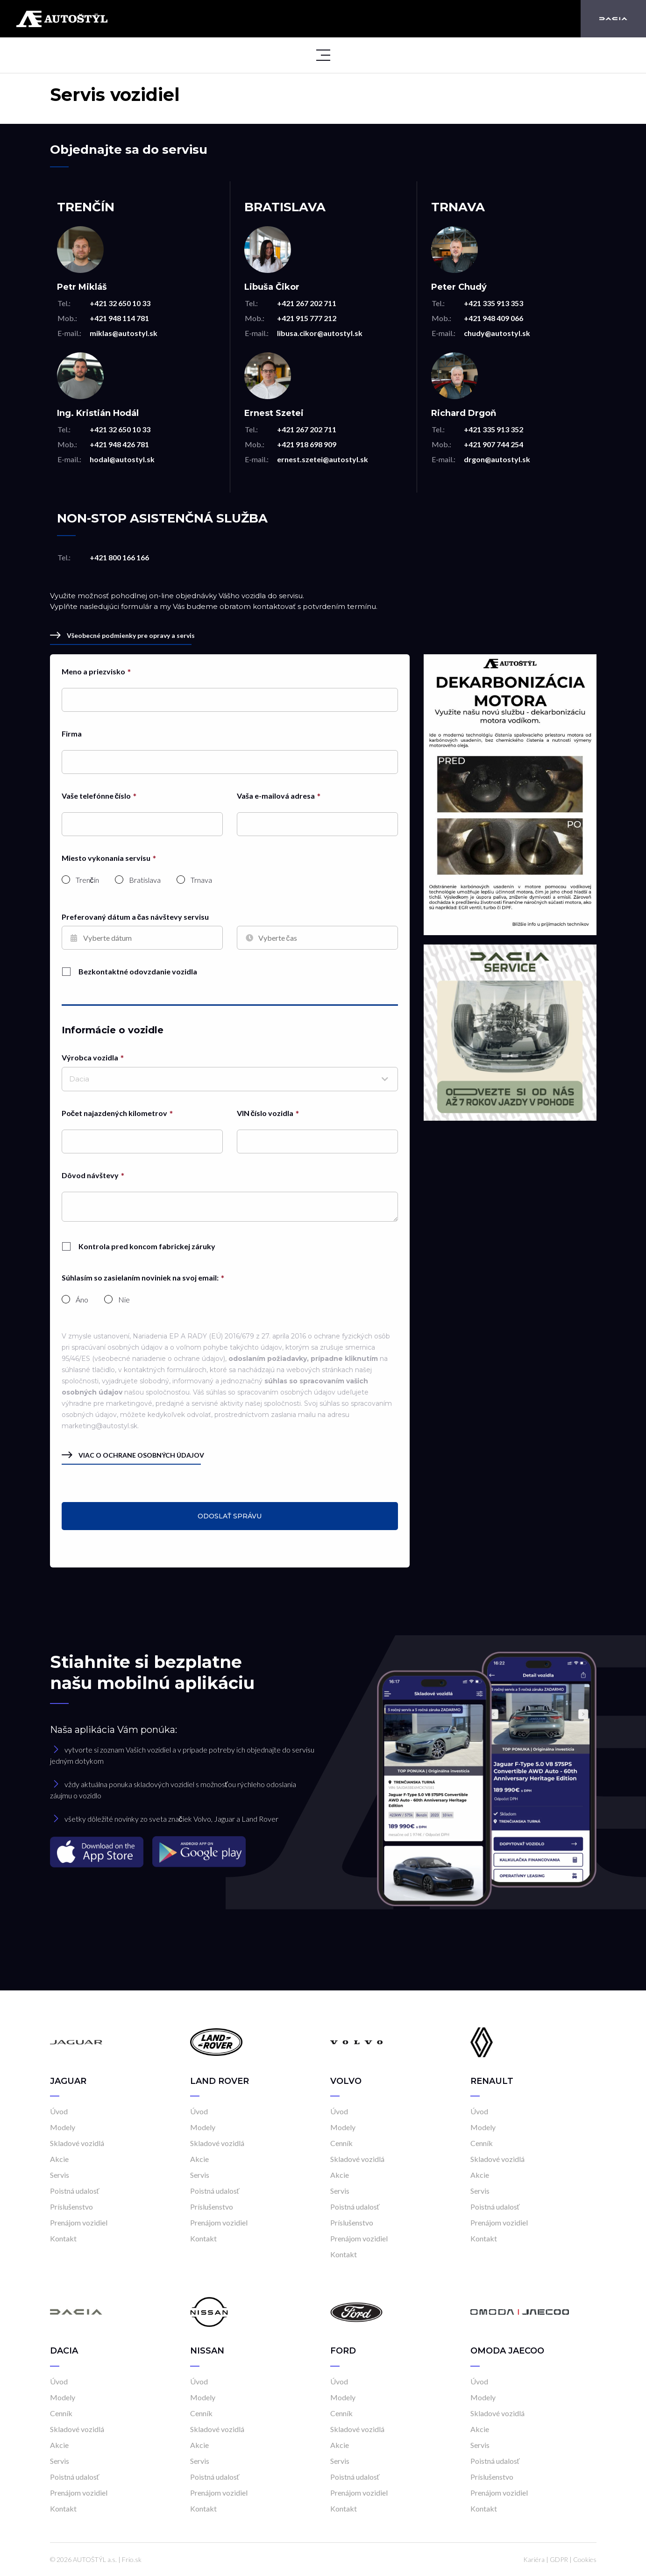 This screenshot has height=2576, width=646. I want to click on +421 335 913 353, so click(493, 303).